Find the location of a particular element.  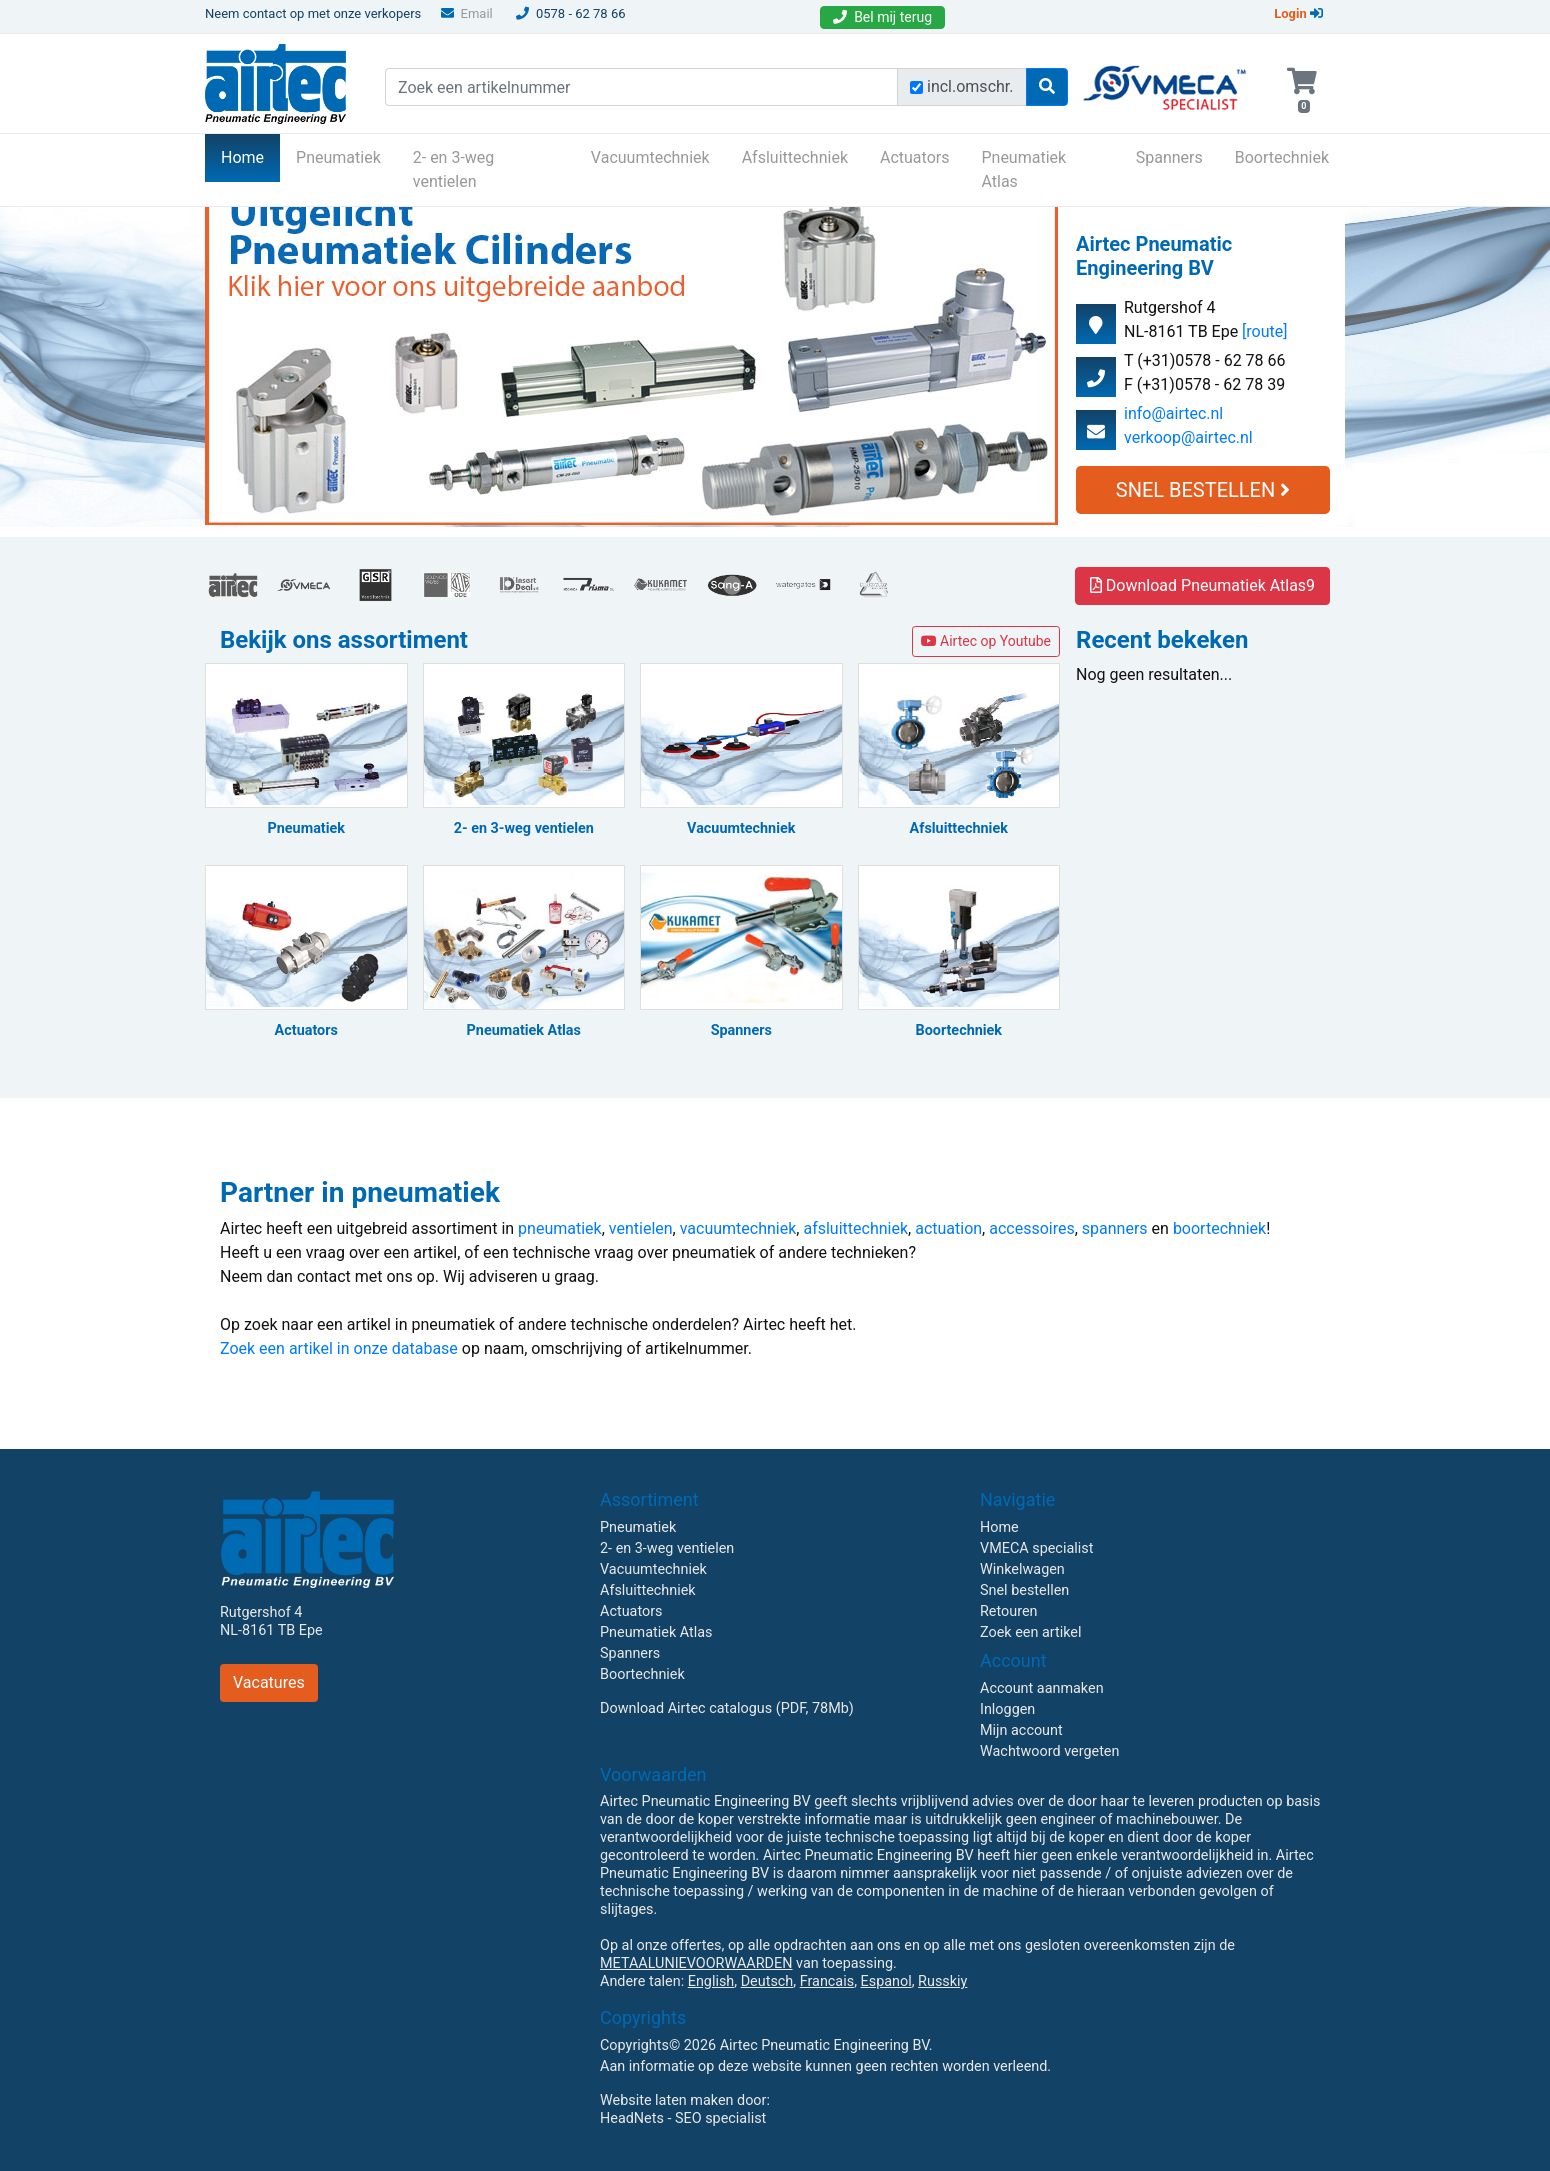

Zoek een artikel is located at coordinates (1031, 1632).